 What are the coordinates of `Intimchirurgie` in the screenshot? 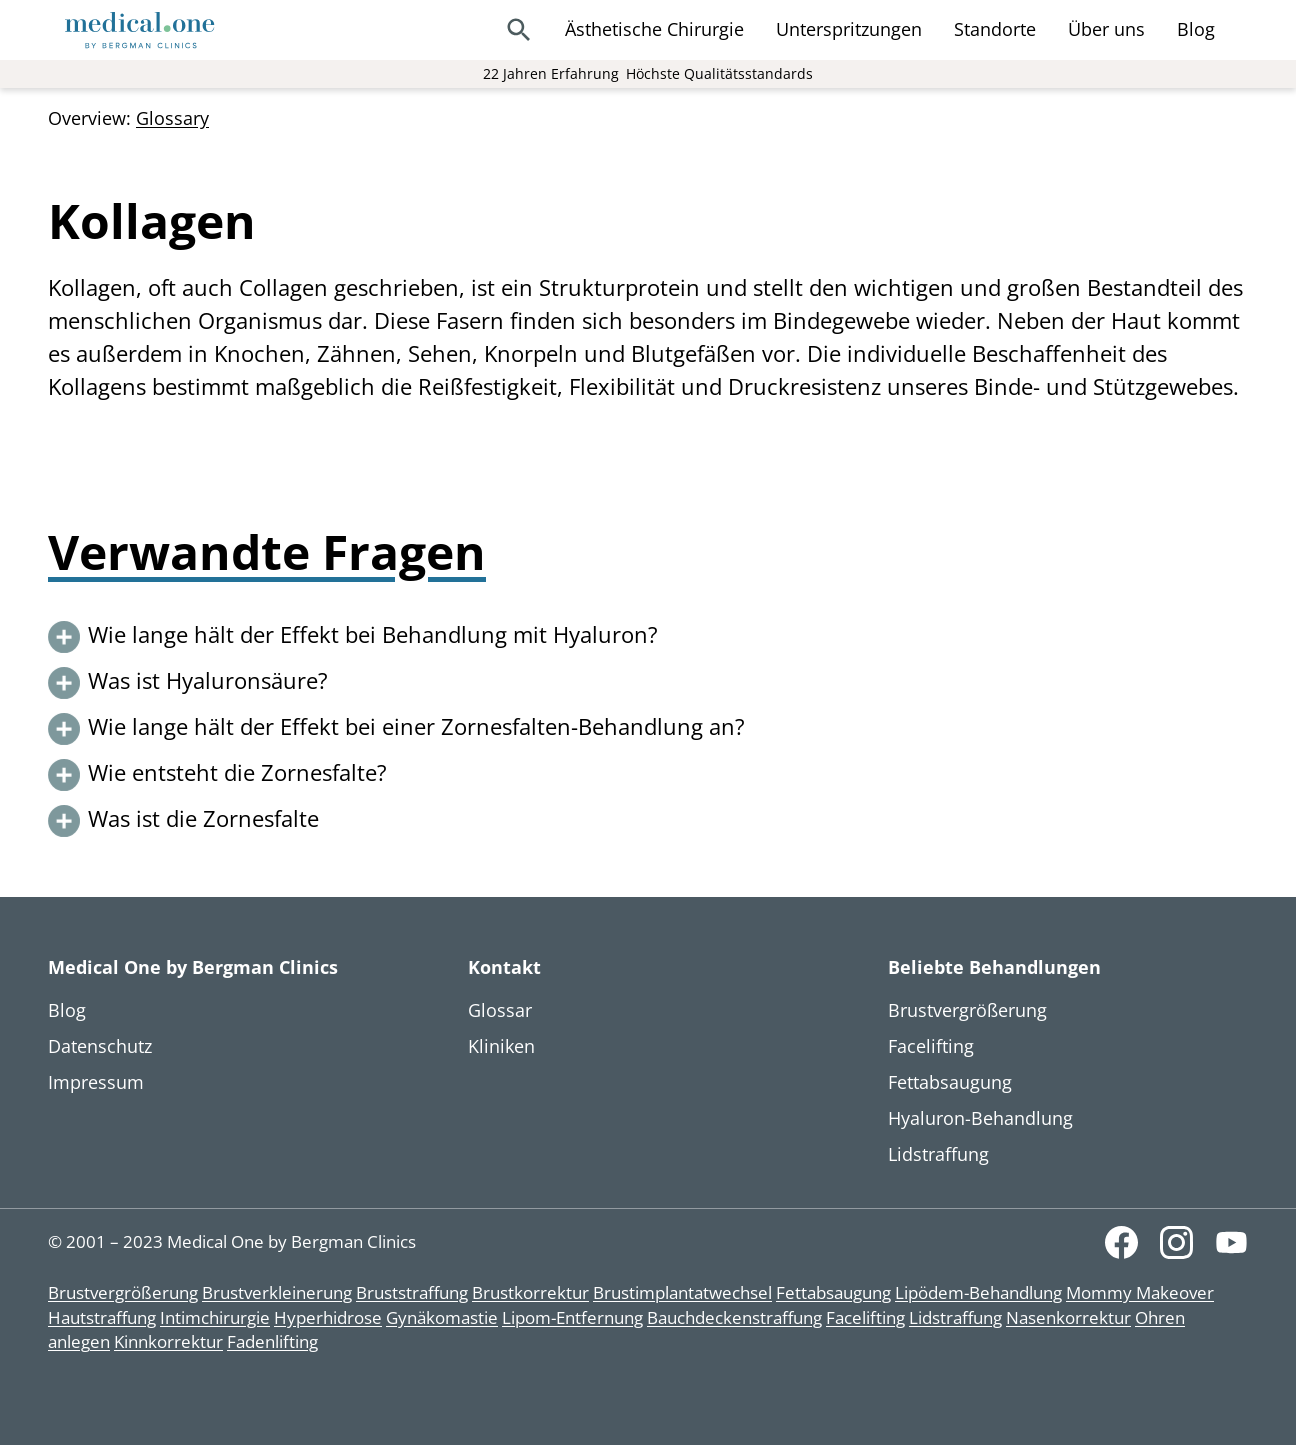 It's located at (215, 1317).